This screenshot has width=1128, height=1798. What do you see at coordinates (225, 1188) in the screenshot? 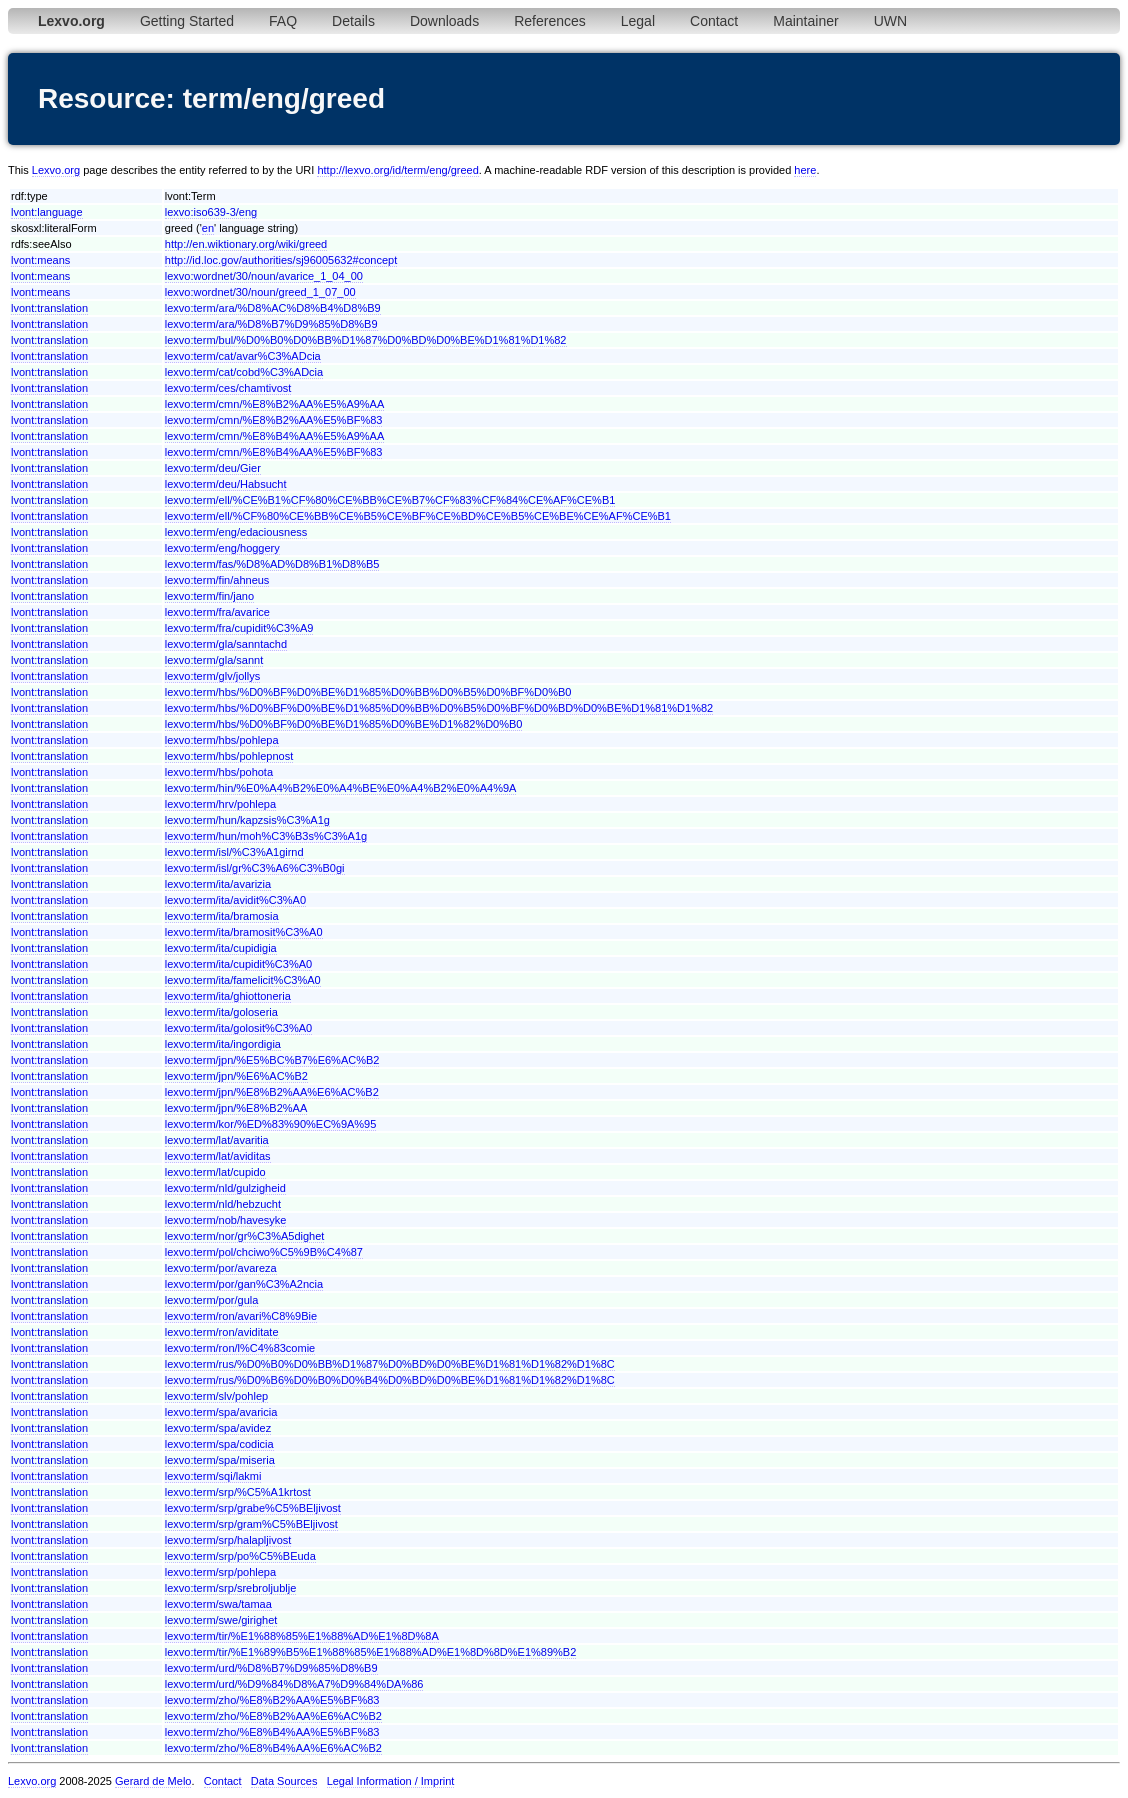
I see `lexvo:term/nld/gulzigheid` at bounding box center [225, 1188].